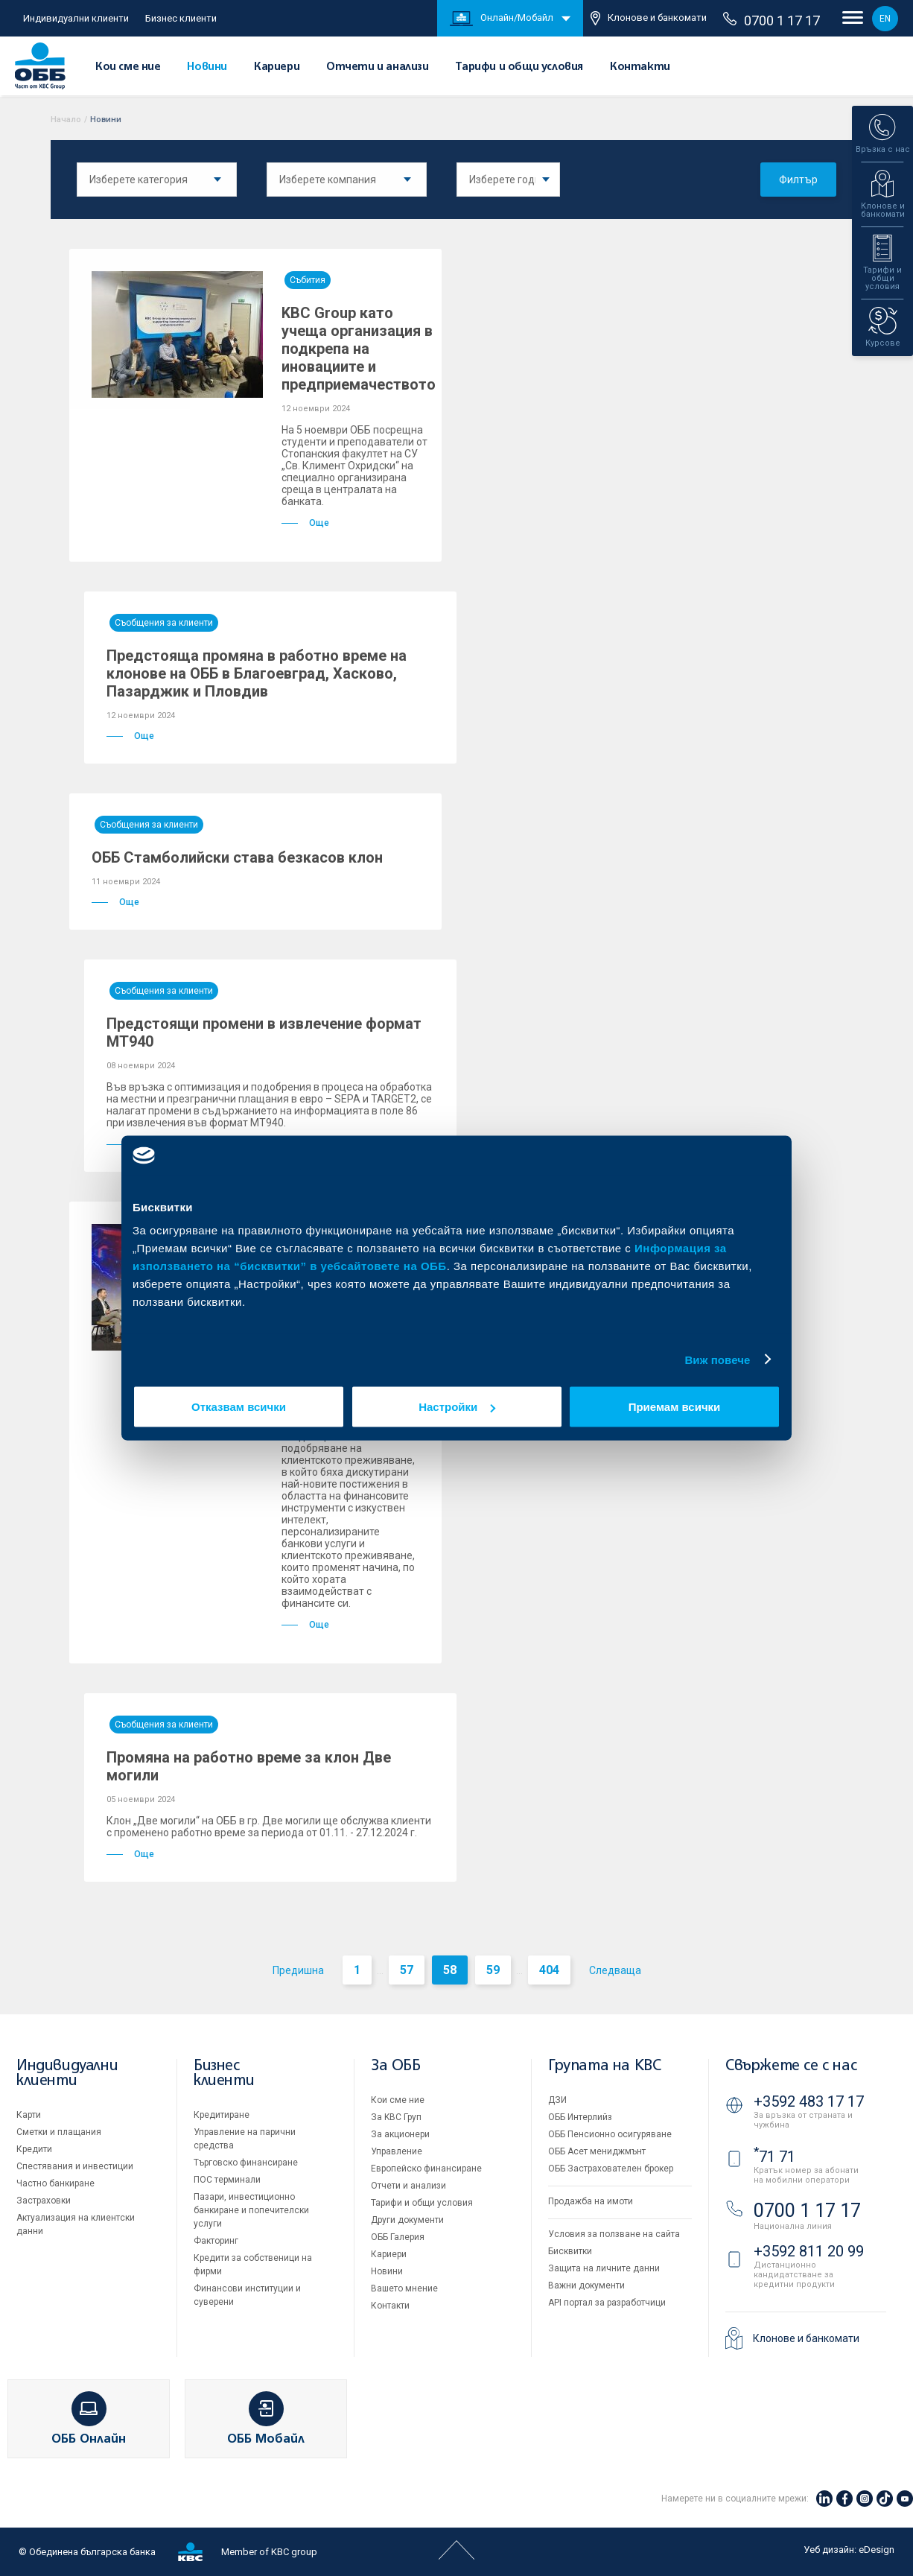  Describe the element at coordinates (238, 1406) in the screenshot. I see `Отказвам всички` at that location.